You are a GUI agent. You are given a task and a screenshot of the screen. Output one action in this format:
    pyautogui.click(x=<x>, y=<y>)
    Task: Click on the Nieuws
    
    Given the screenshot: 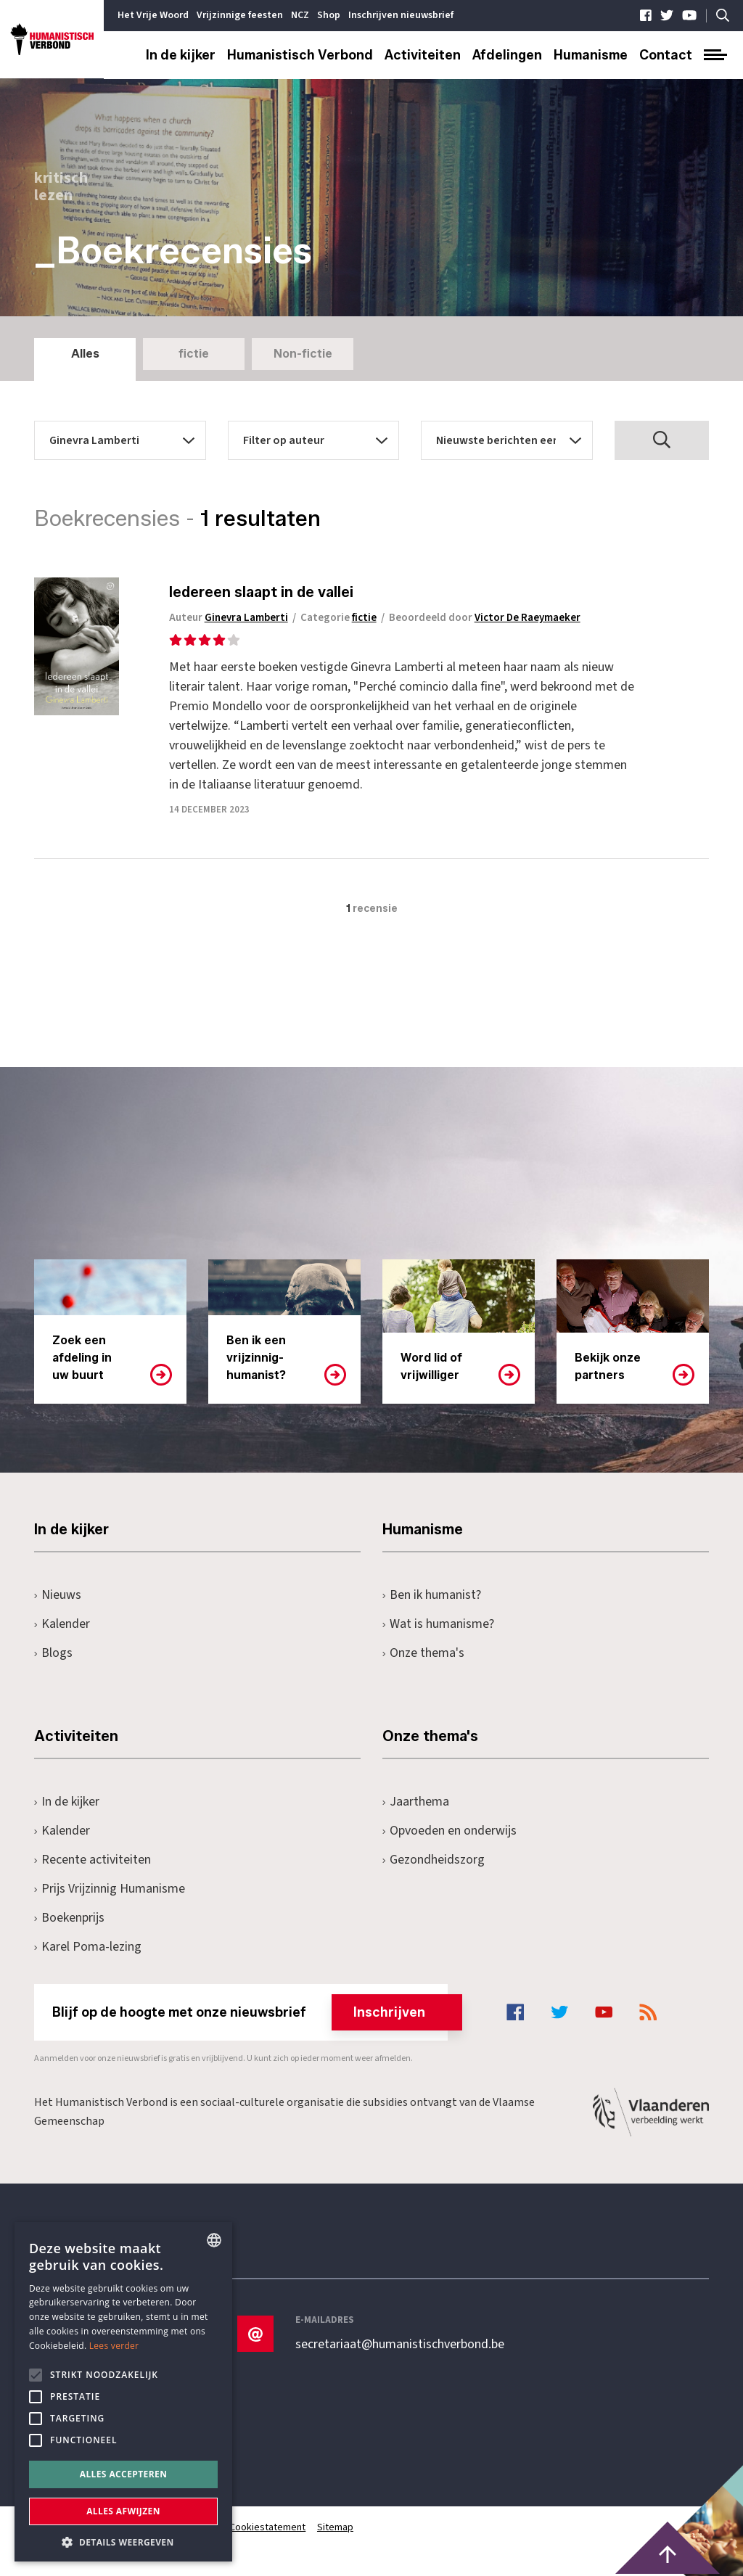 What is the action you would take?
    pyautogui.click(x=57, y=1595)
    